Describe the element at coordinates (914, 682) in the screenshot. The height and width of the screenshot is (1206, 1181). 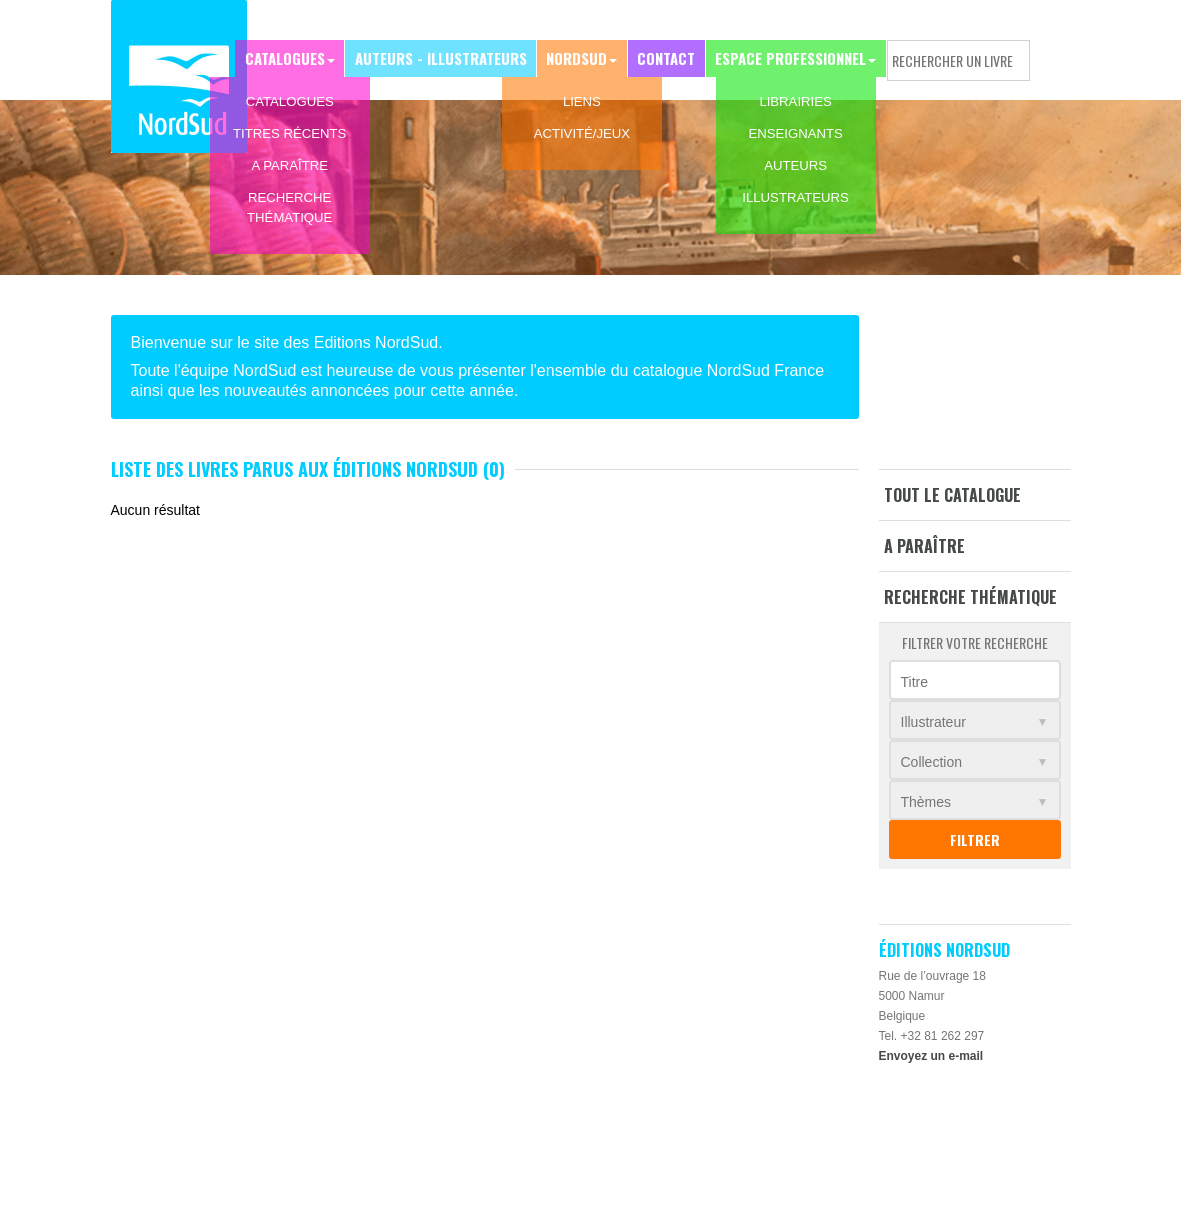
I see `Titre` at that location.